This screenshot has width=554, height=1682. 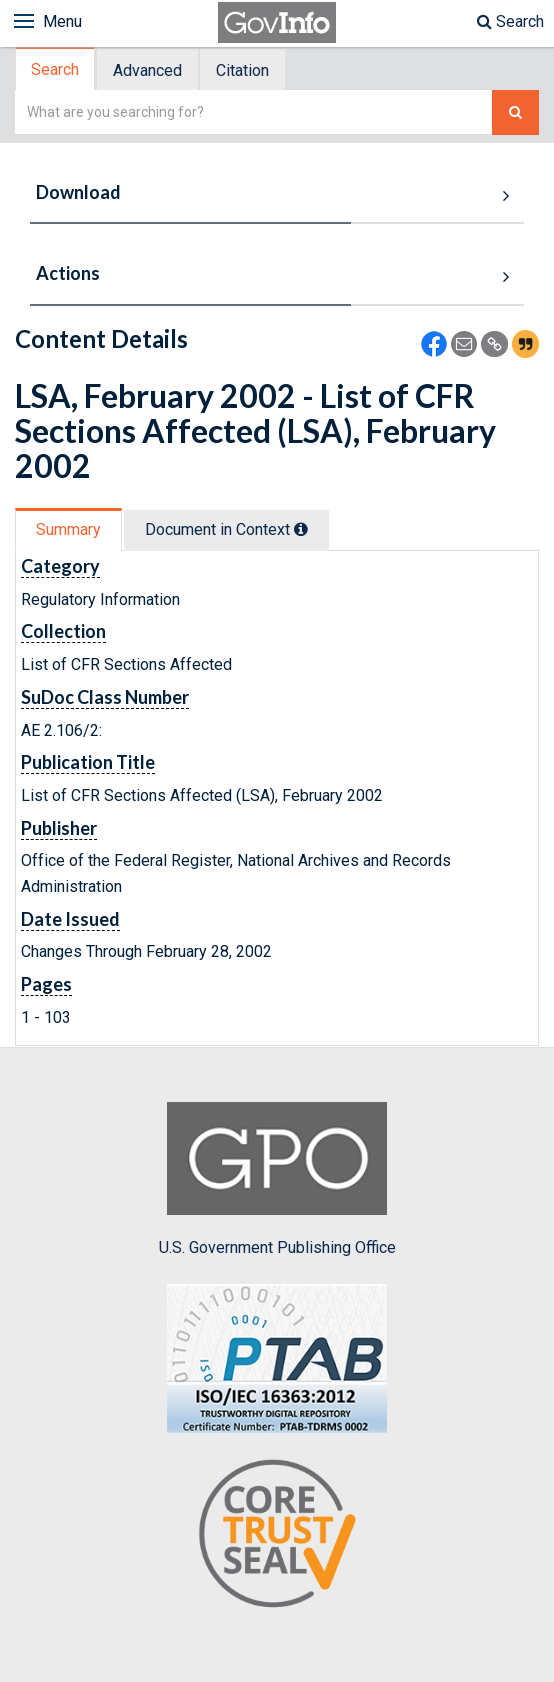 I want to click on Citation, so click(x=242, y=70).